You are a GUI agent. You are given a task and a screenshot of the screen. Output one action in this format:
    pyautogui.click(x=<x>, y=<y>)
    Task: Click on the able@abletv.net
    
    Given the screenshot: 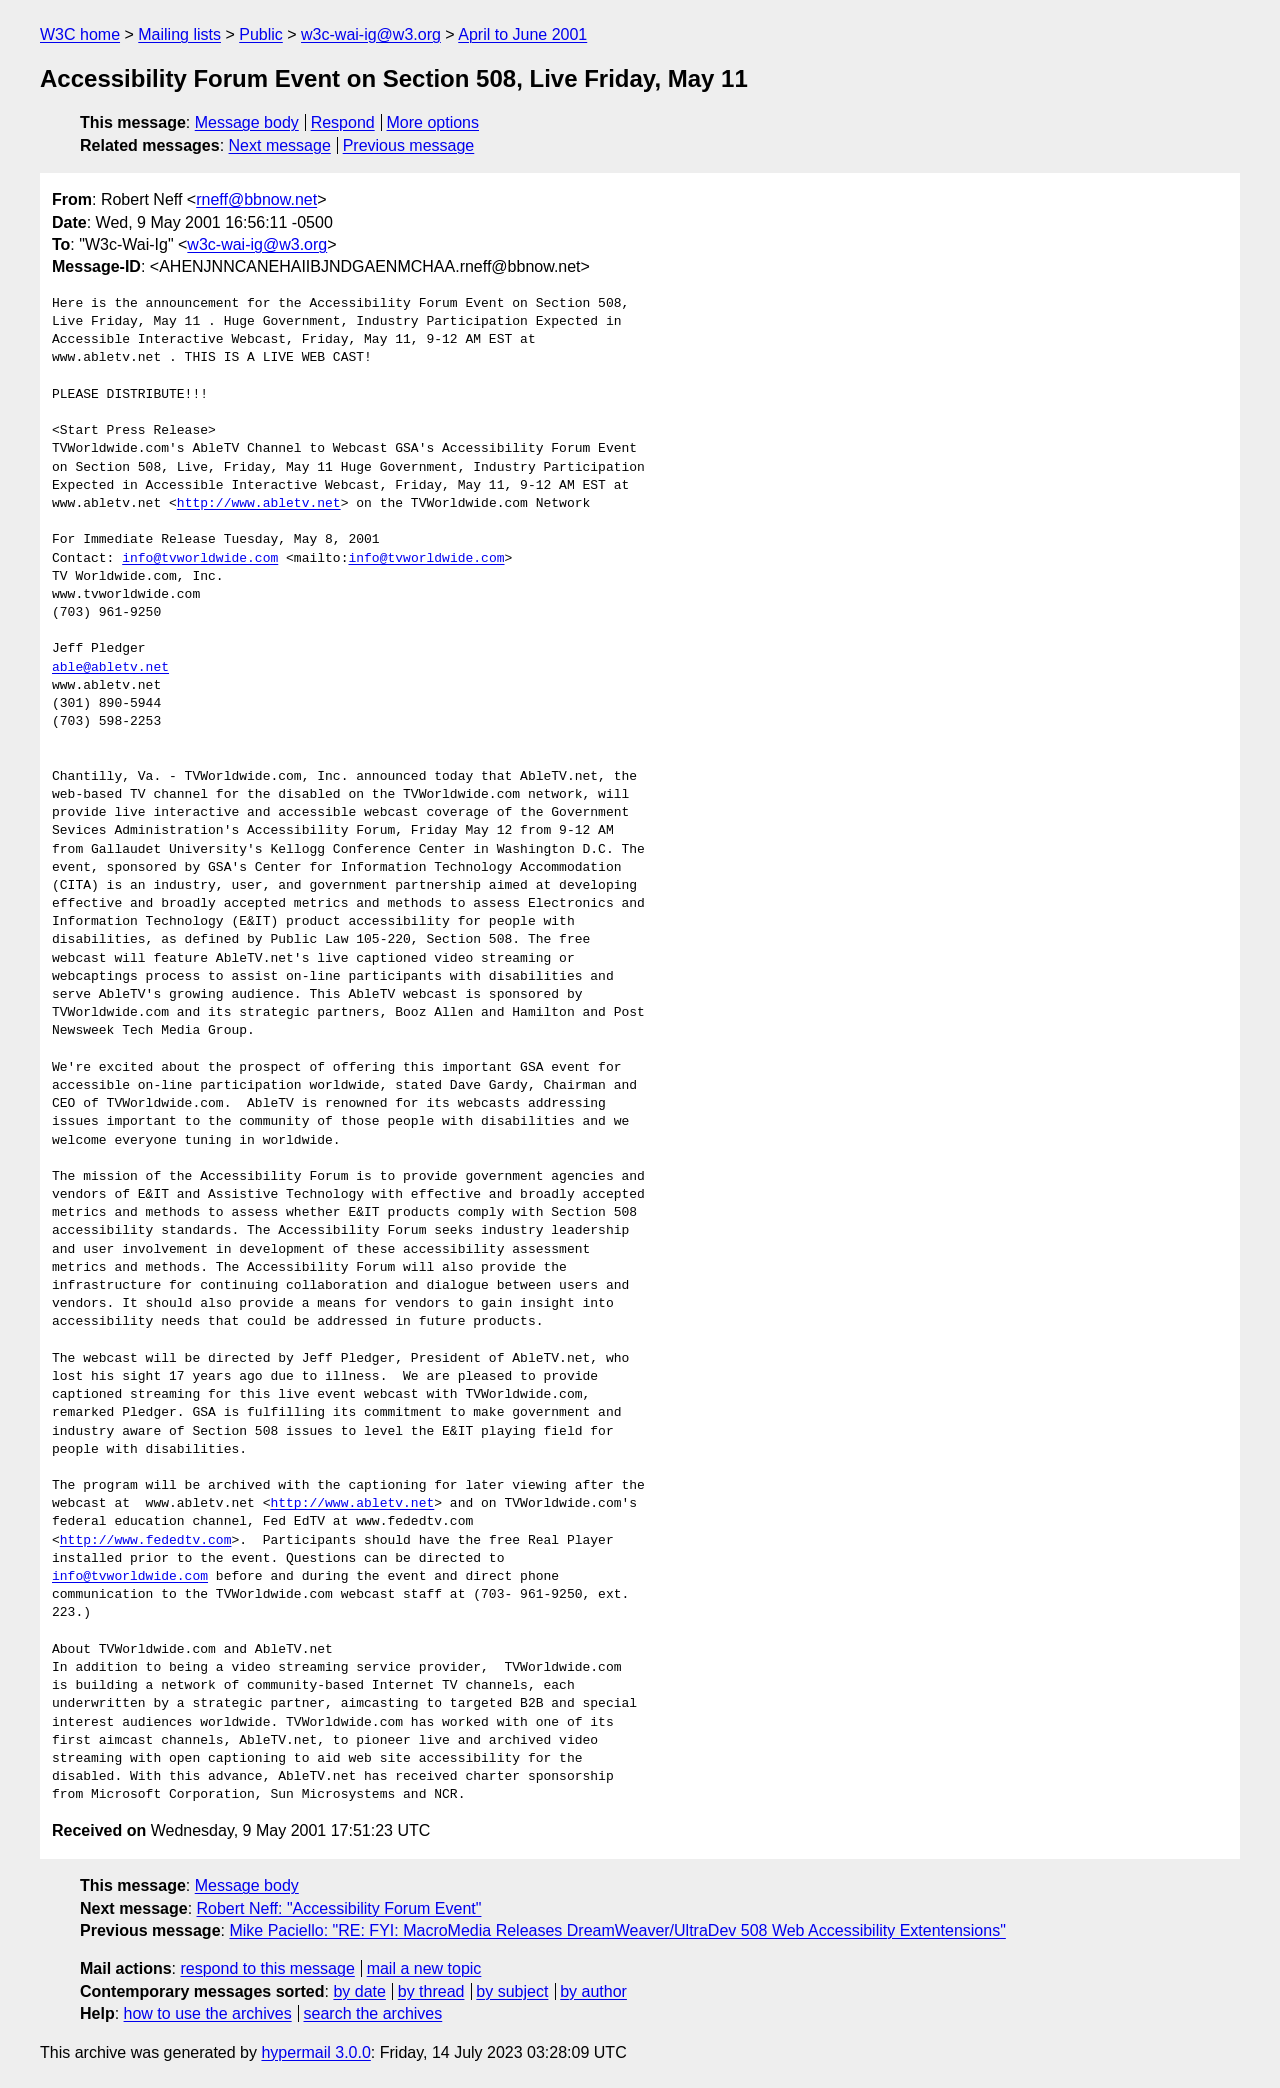 What is the action you would take?
    pyautogui.click(x=110, y=668)
    